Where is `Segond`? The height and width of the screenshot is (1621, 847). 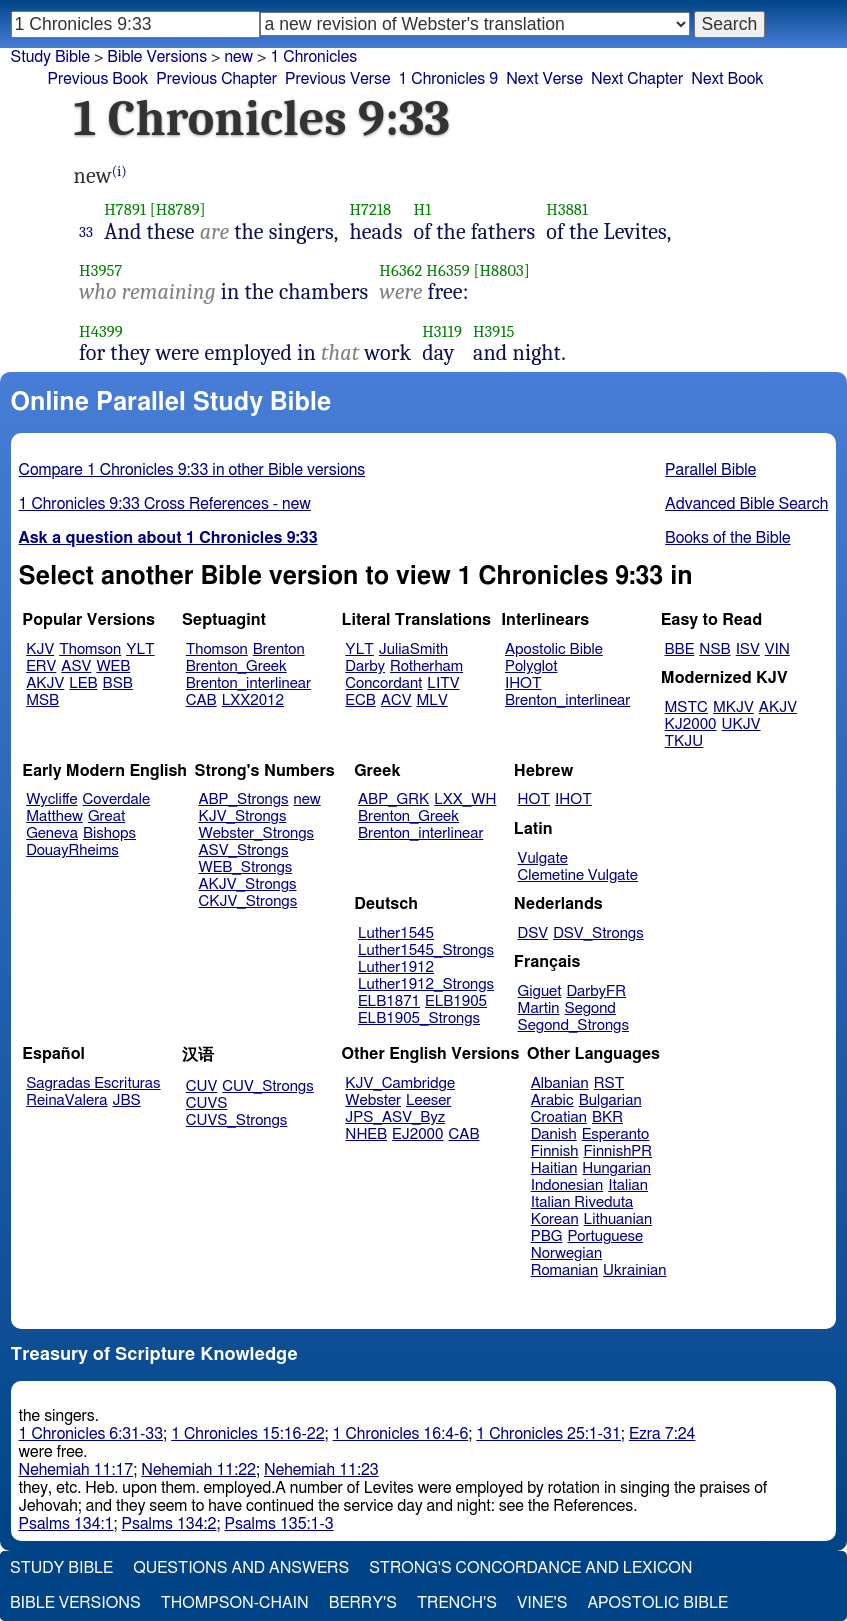 Segond is located at coordinates (590, 1008).